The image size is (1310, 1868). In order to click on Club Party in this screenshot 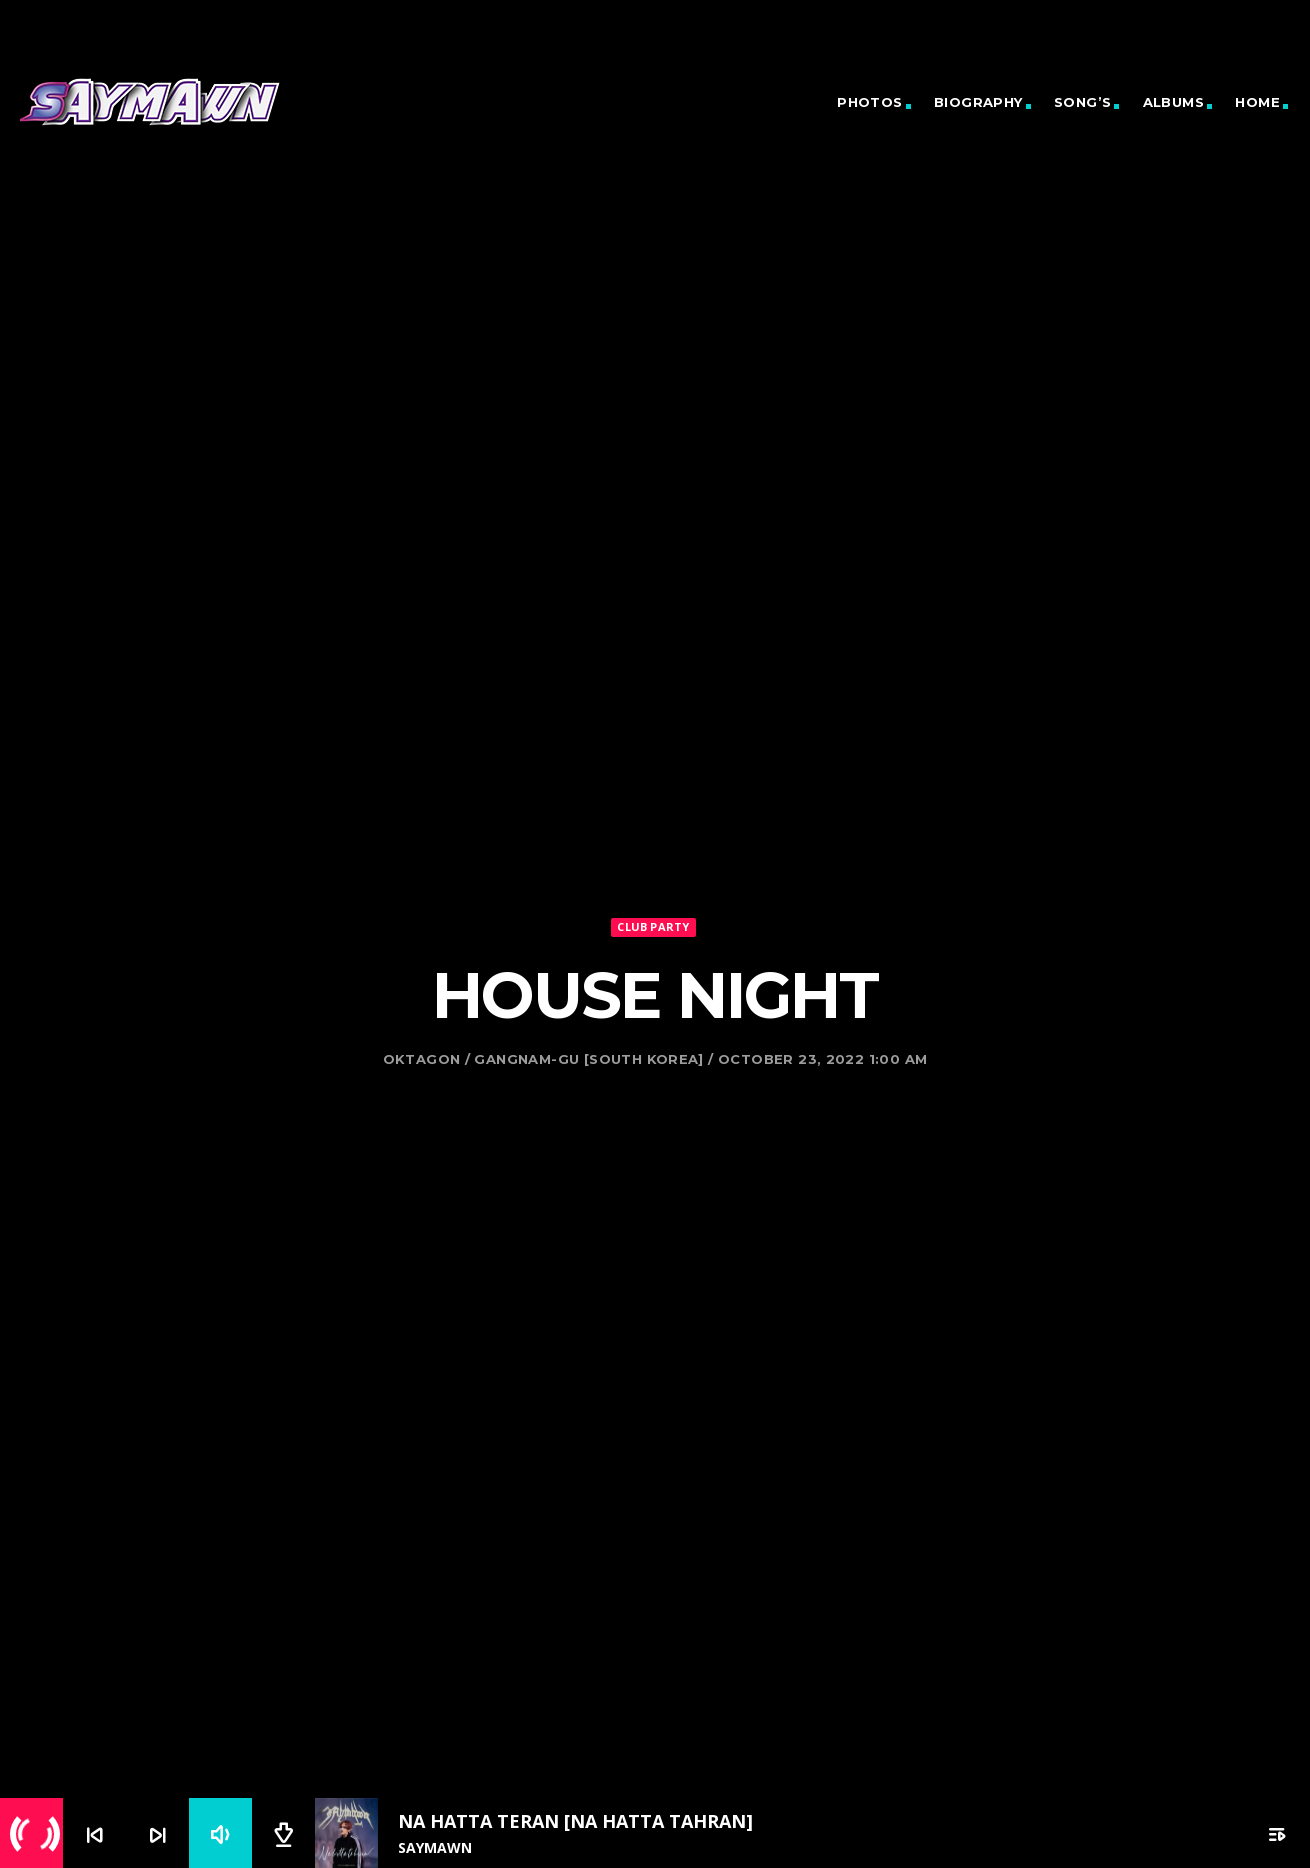, I will do `click(653, 872)`.